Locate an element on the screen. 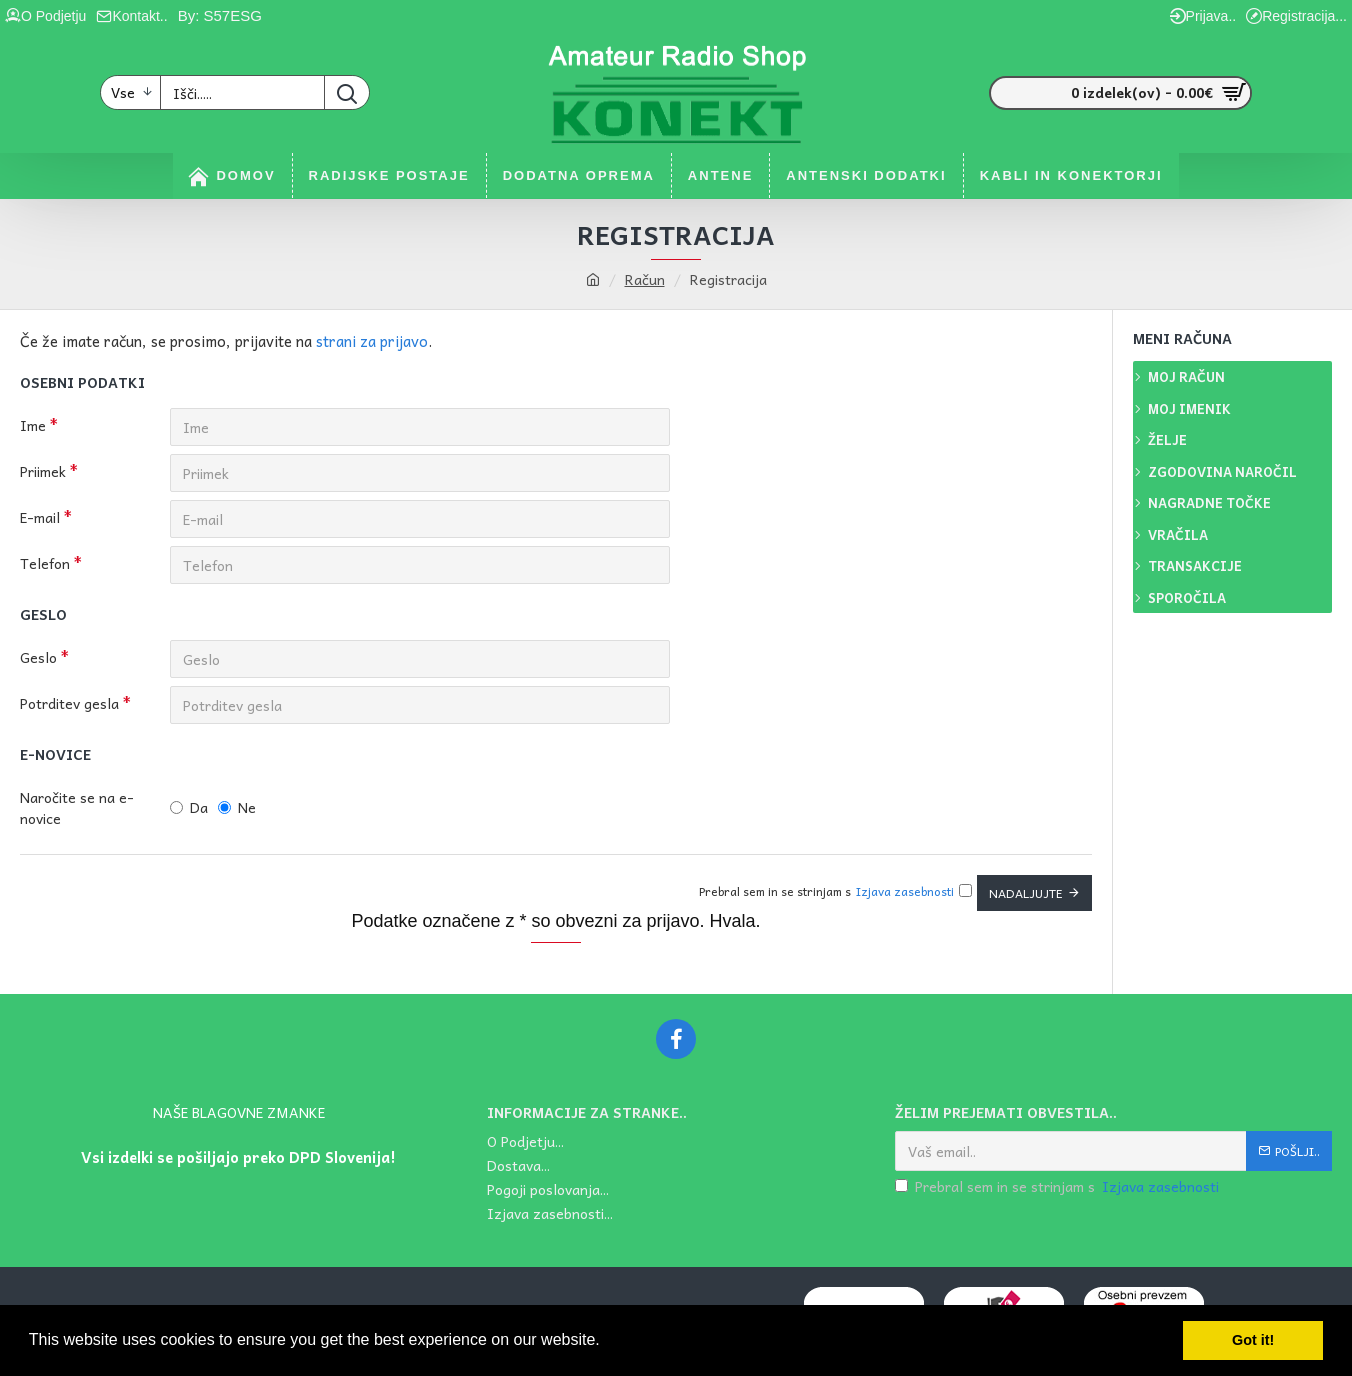  Geslo is located at coordinates (38, 657).